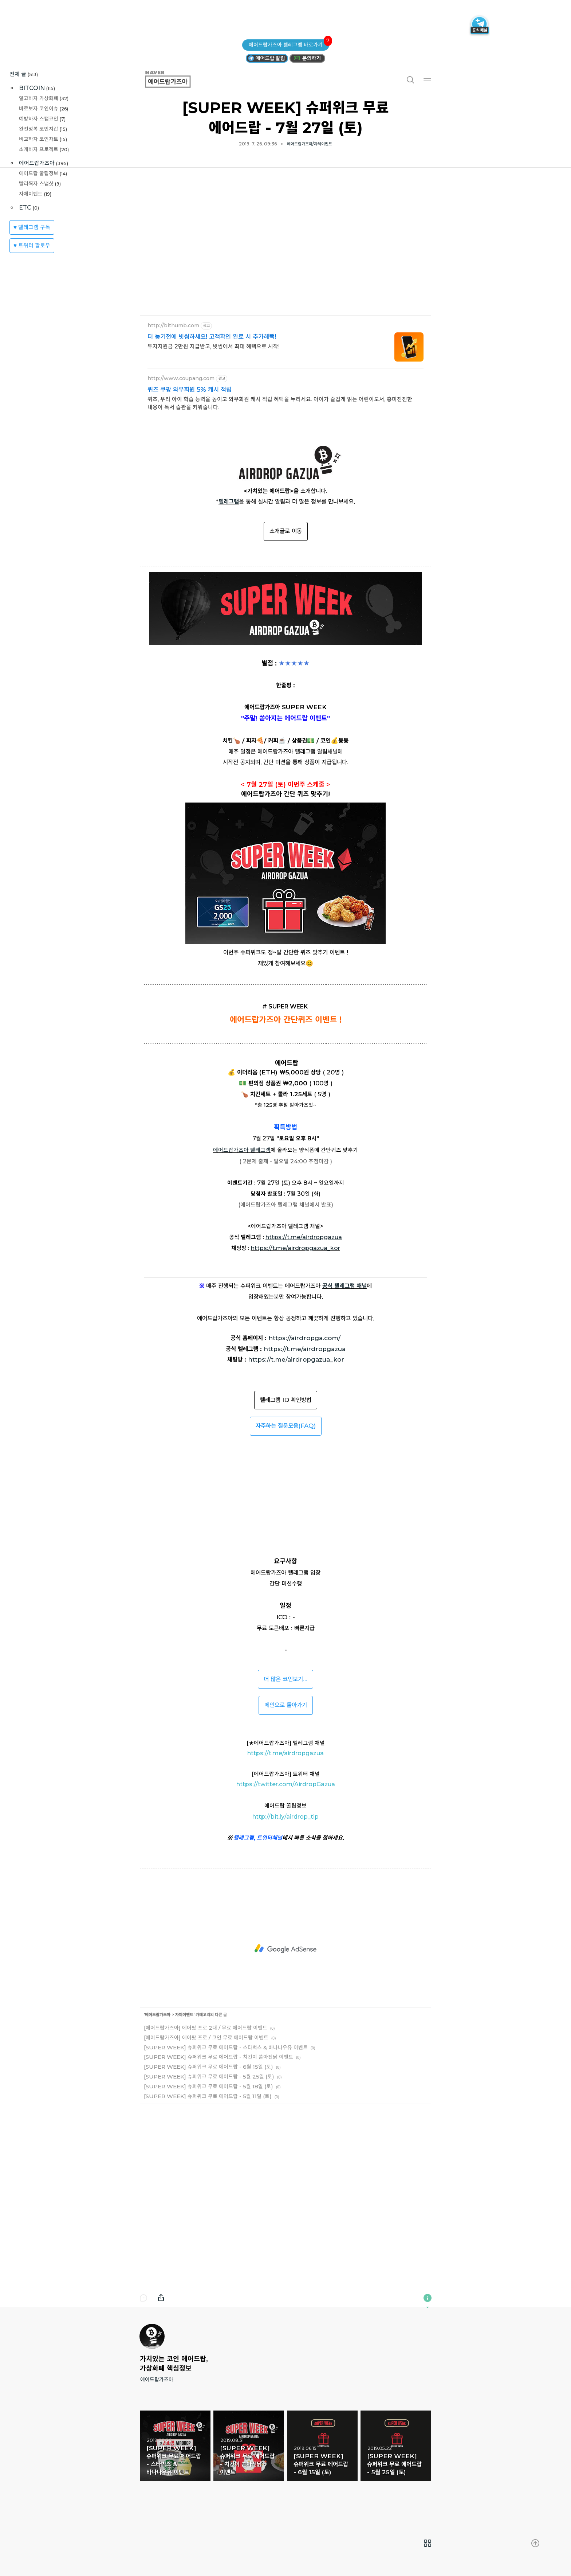 The width and height of the screenshot is (571, 2576). What do you see at coordinates (208, 2066) in the screenshot?
I see `[SUPER WEEK] 슈퍼위크 무료 에어드랍 - 6월 15일 (토)` at bounding box center [208, 2066].